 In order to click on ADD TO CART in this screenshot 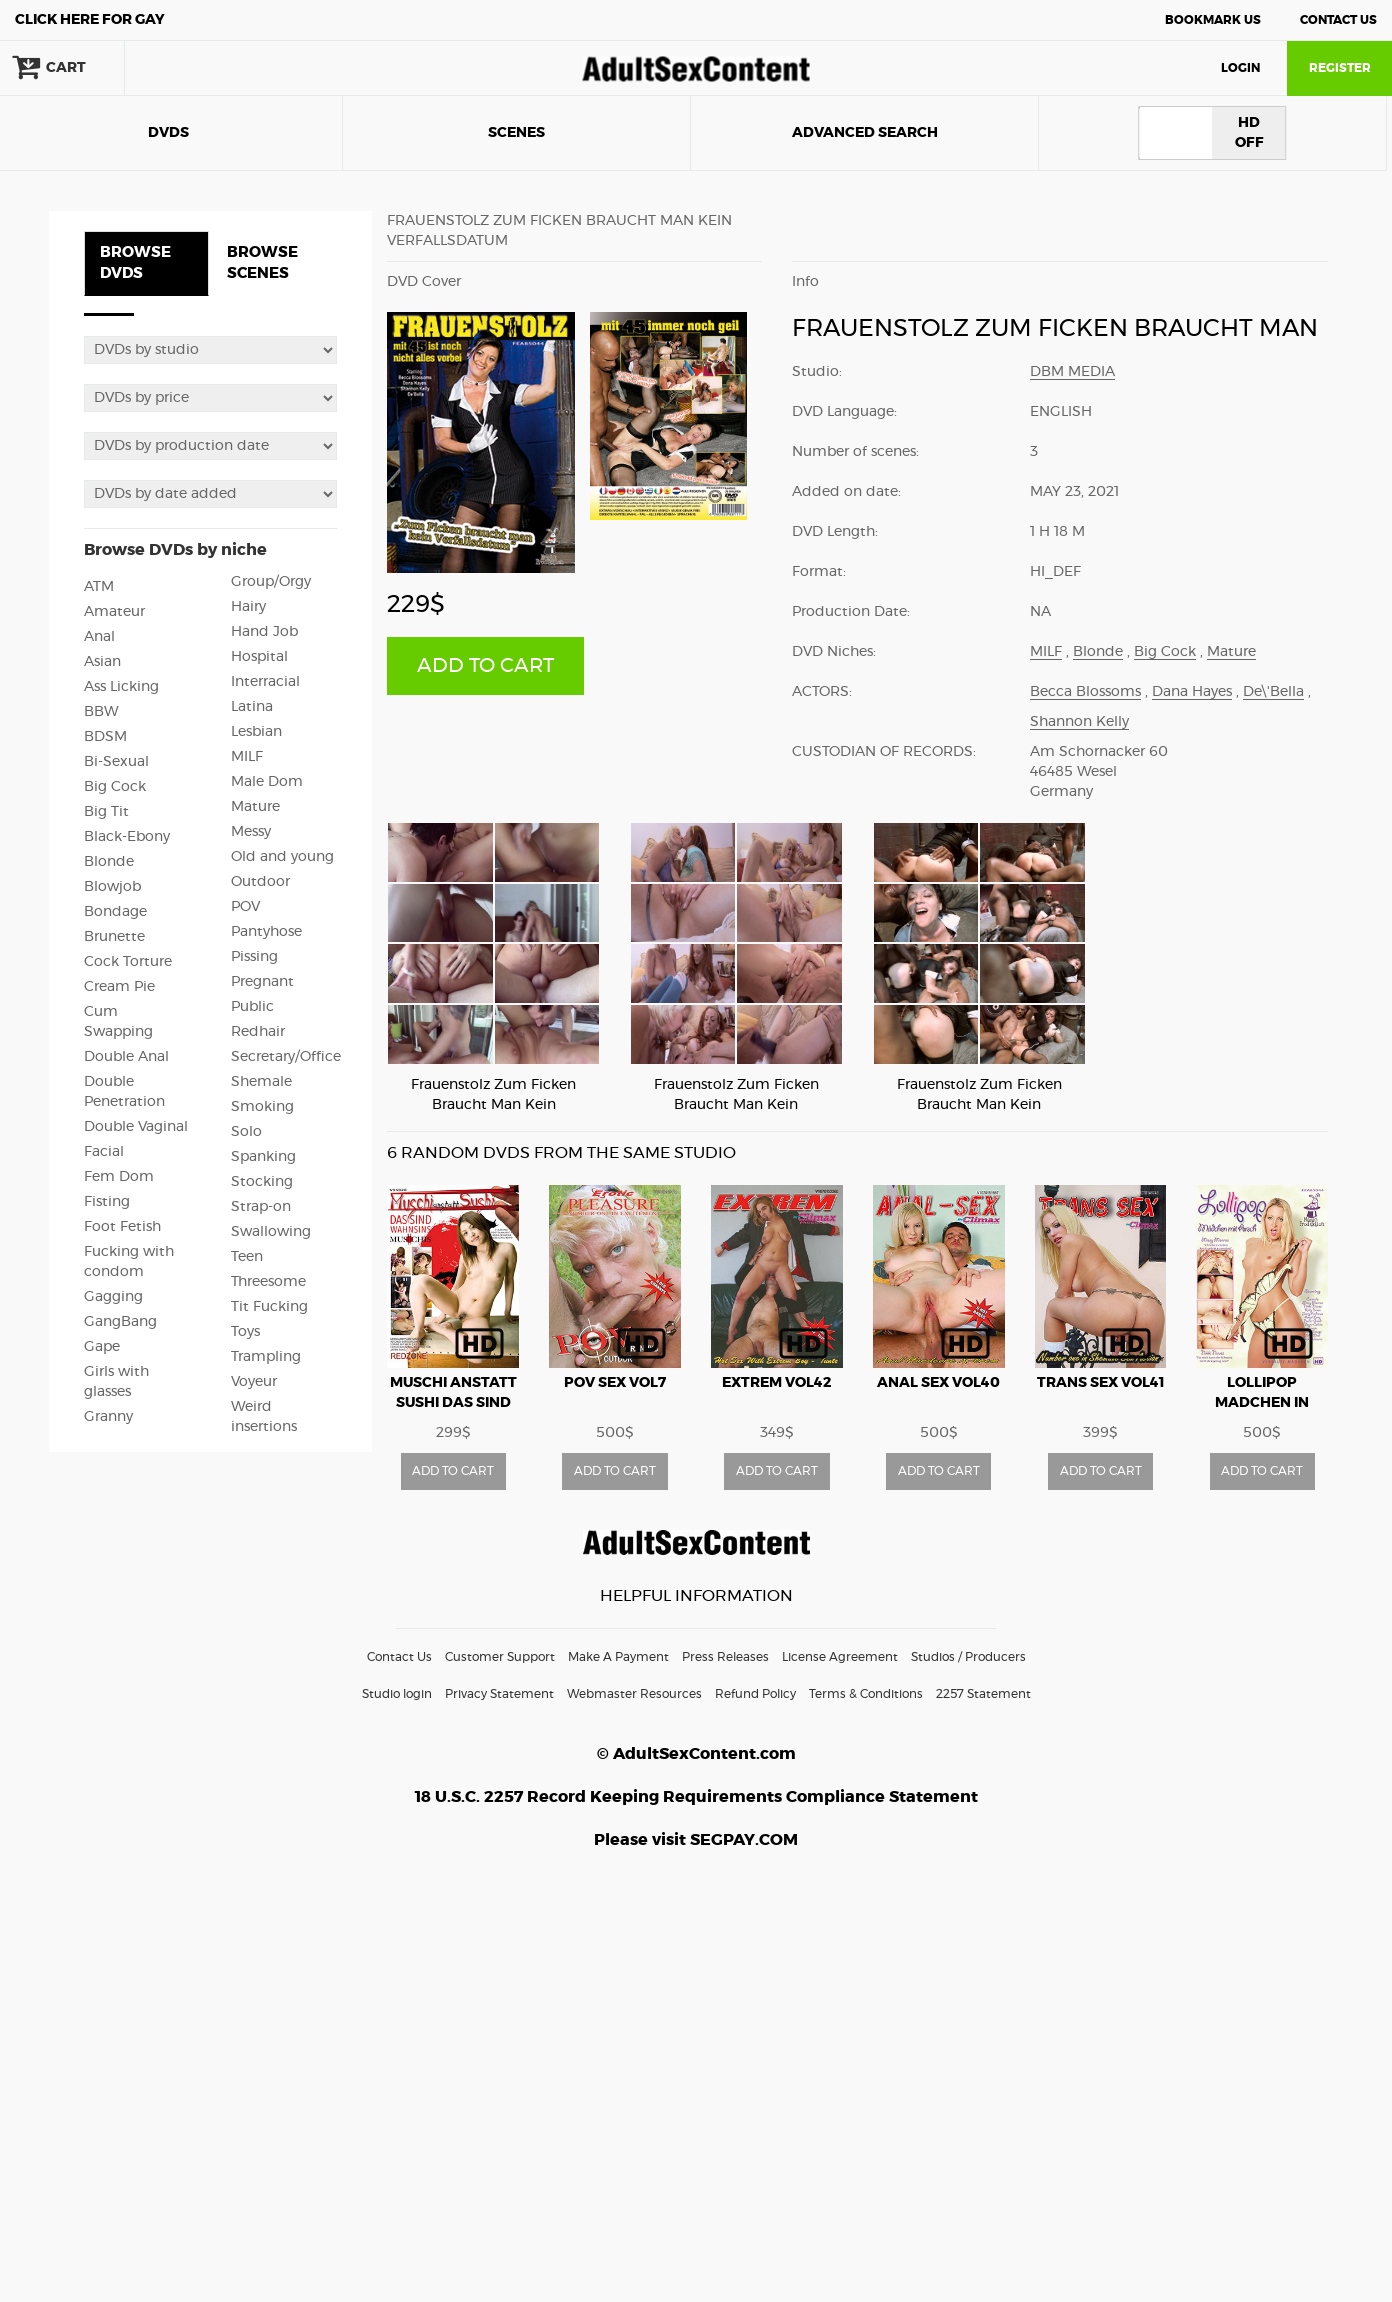, I will do `click(485, 666)`.